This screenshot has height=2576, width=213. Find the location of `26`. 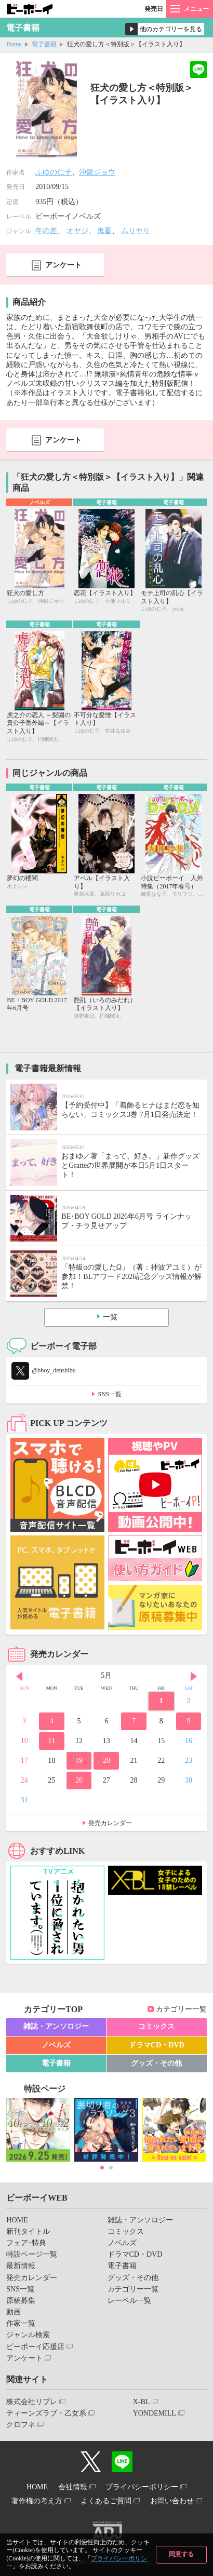

26 is located at coordinates (79, 1780).